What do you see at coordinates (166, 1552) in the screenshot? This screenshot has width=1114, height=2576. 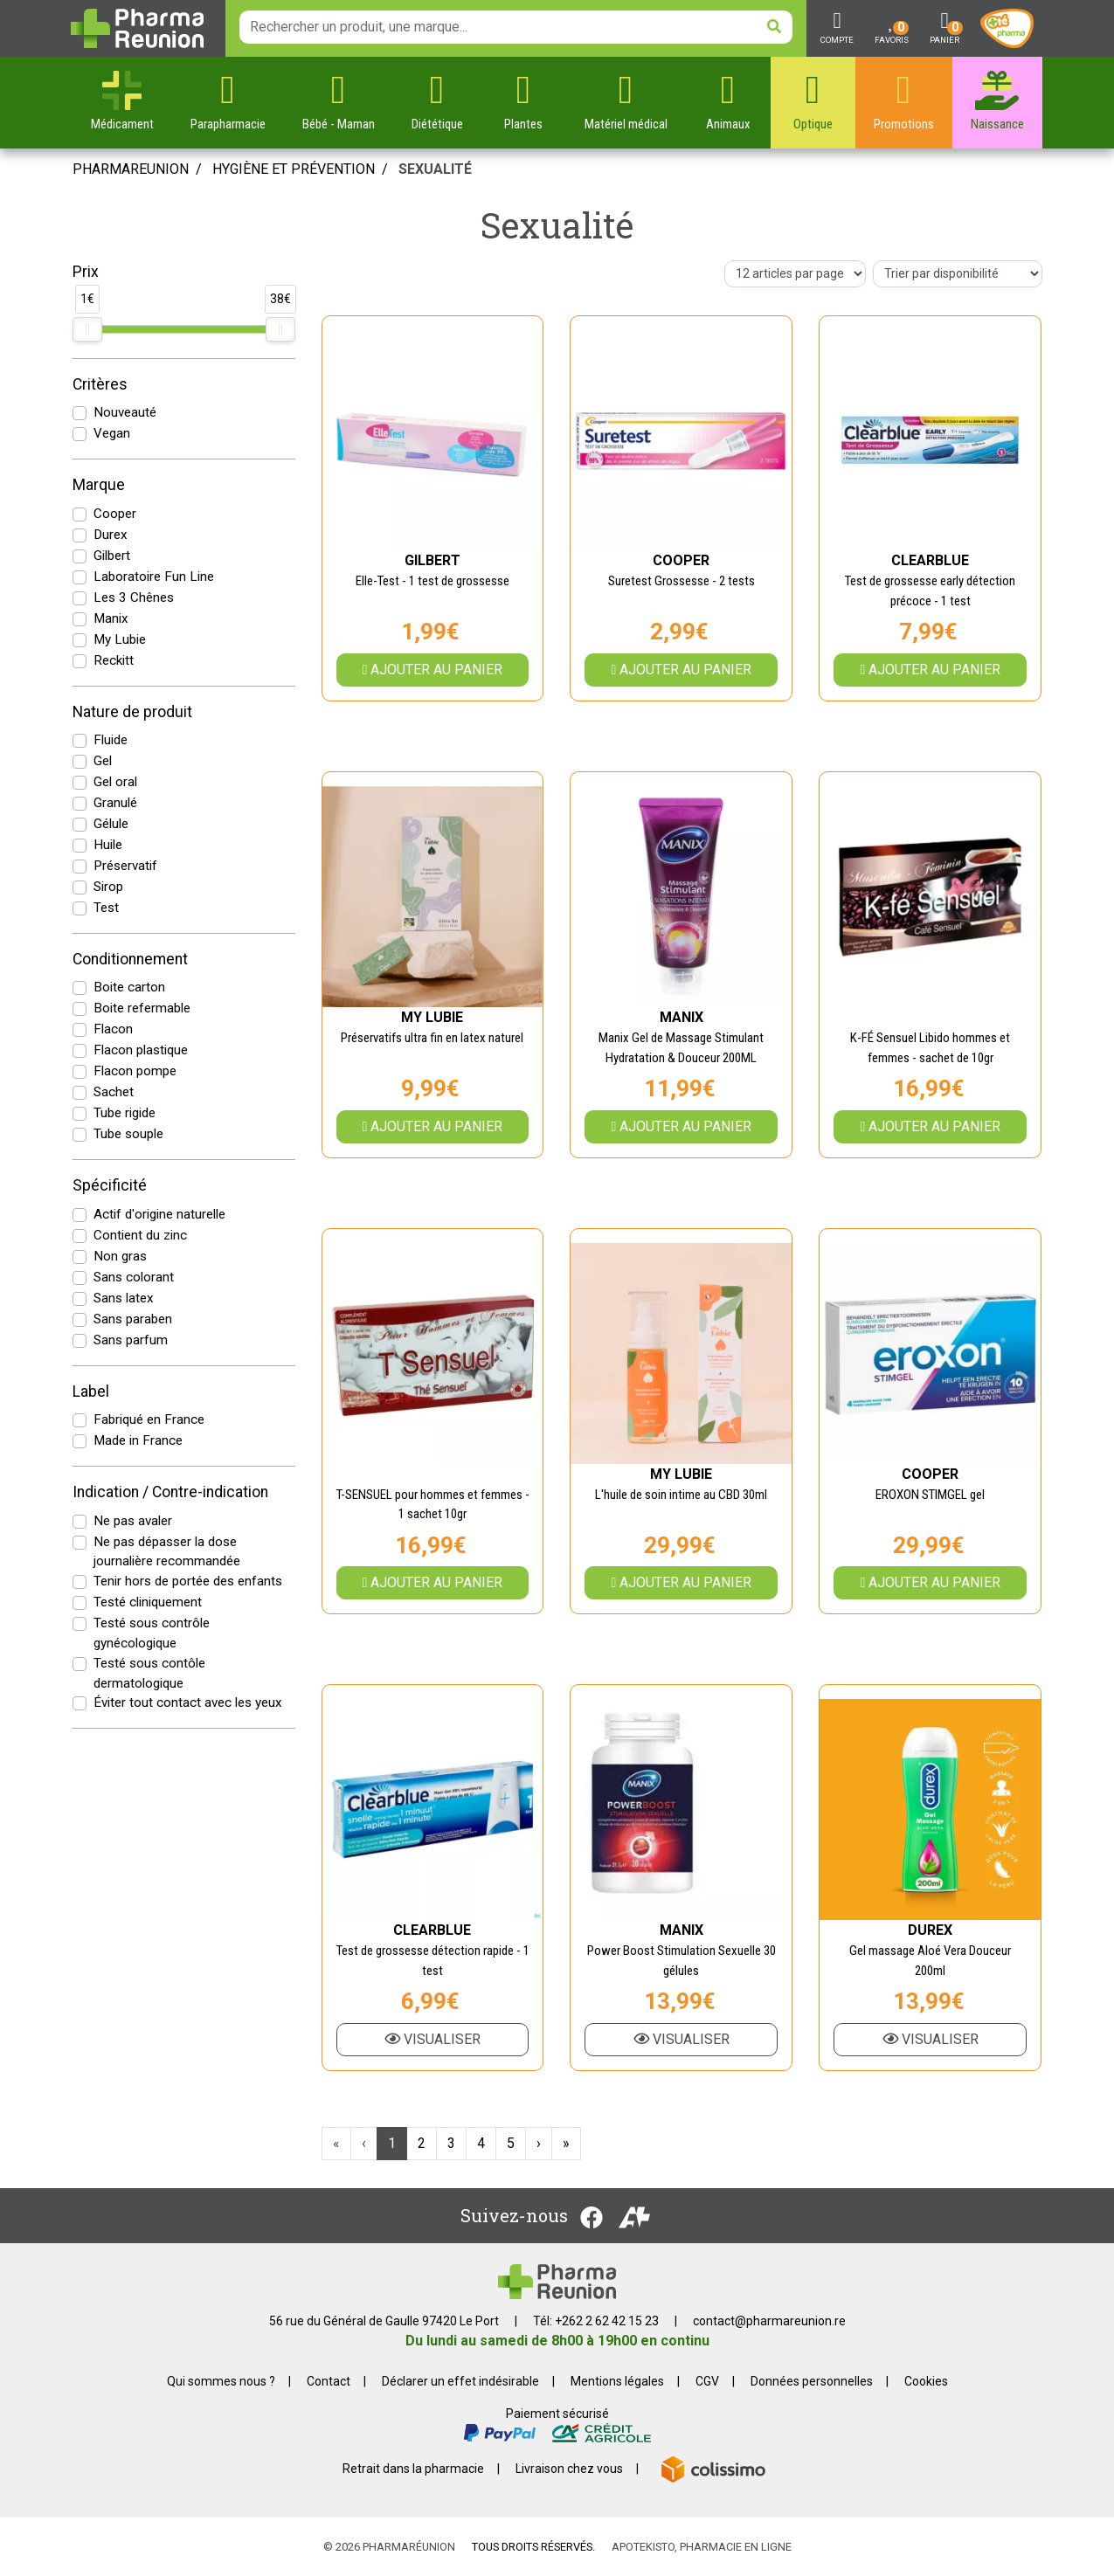 I see `Ne pas dépasser la dose journalière recommandée` at bounding box center [166, 1552].